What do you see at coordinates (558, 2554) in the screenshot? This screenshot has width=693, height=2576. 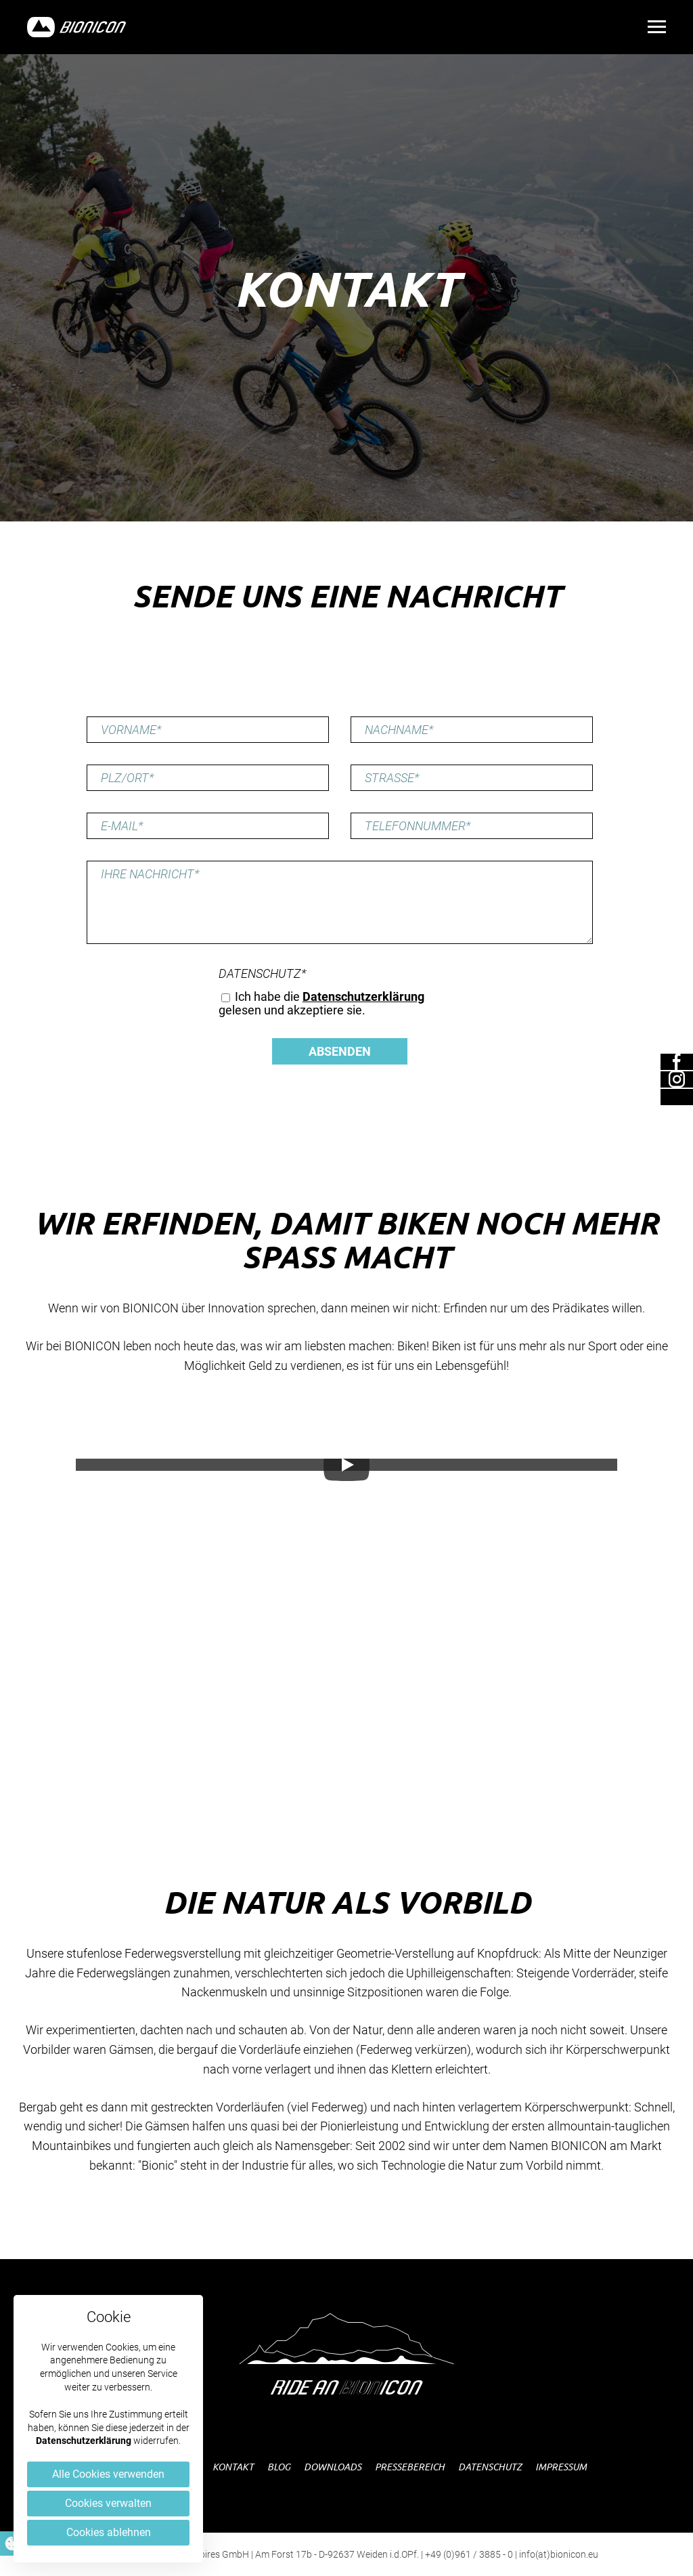 I see `info(at)bionicon.eu` at bounding box center [558, 2554].